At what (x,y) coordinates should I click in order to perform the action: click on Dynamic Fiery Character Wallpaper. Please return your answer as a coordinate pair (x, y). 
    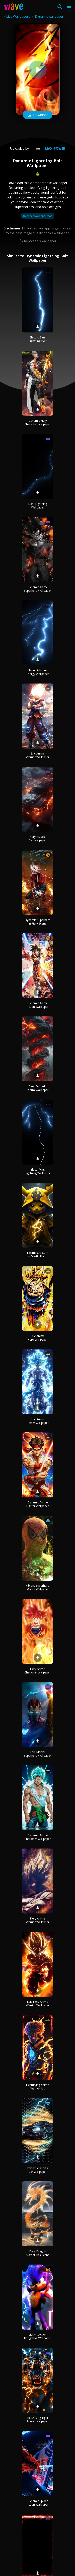
    Looking at the image, I should click on (37, 422).